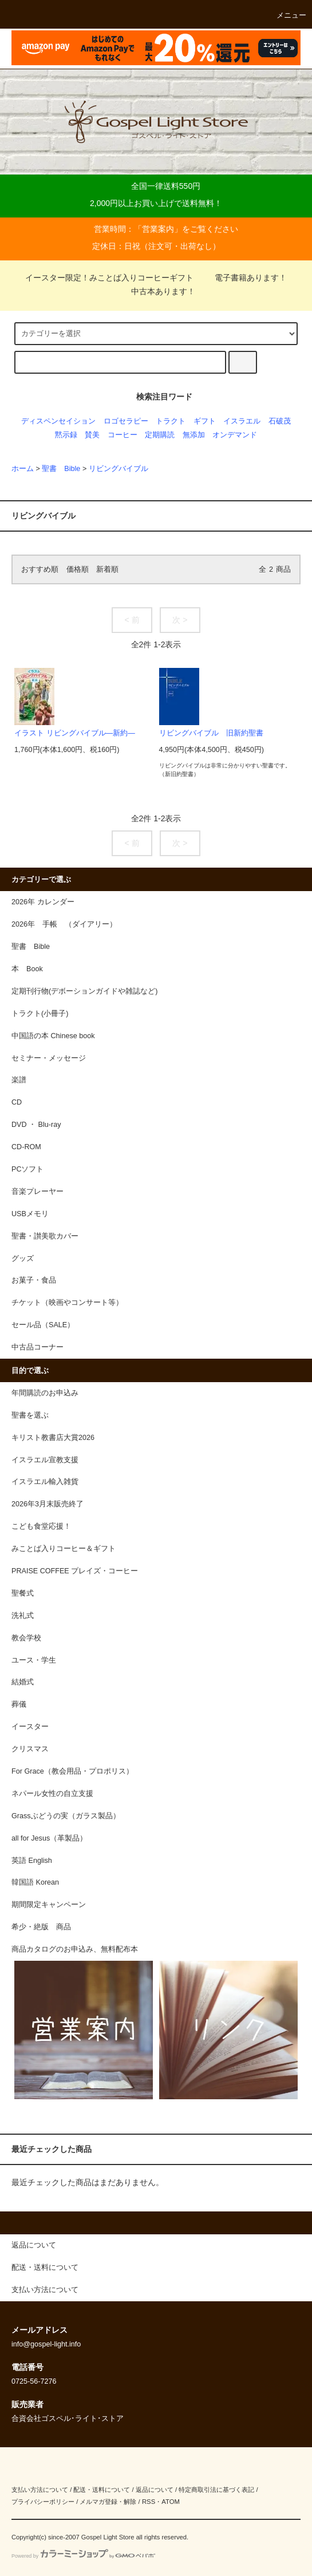  Describe the element at coordinates (160, 435) in the screenshot. I see `定期購読` at that location.